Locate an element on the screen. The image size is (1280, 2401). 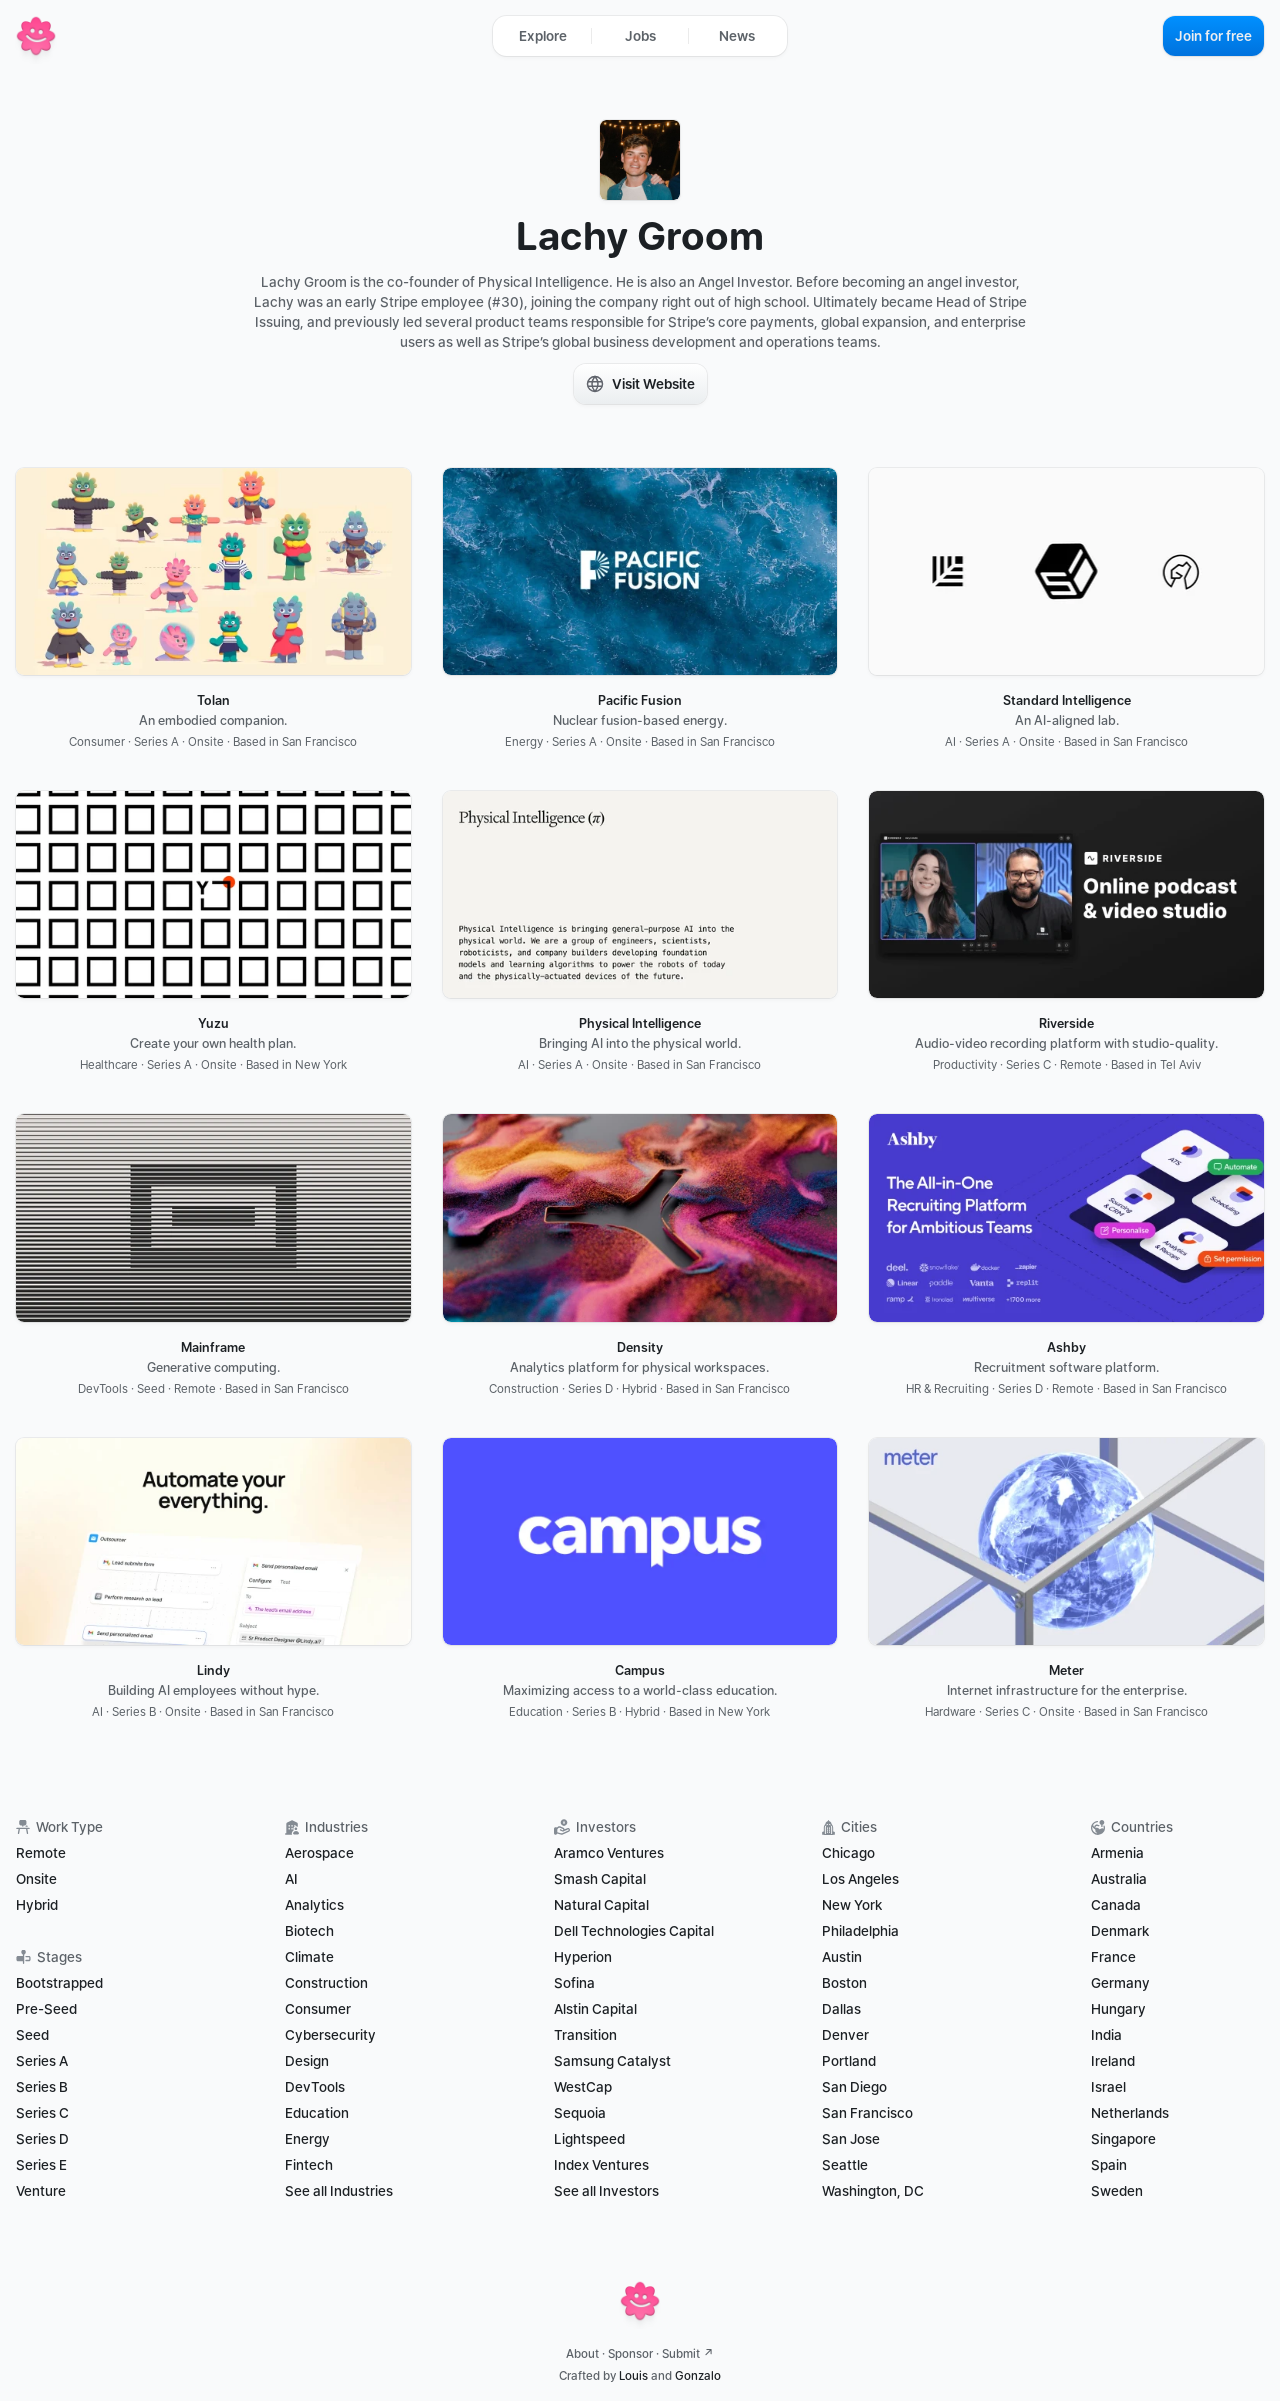
Washington, DC is located at coordinates (873, 2191).